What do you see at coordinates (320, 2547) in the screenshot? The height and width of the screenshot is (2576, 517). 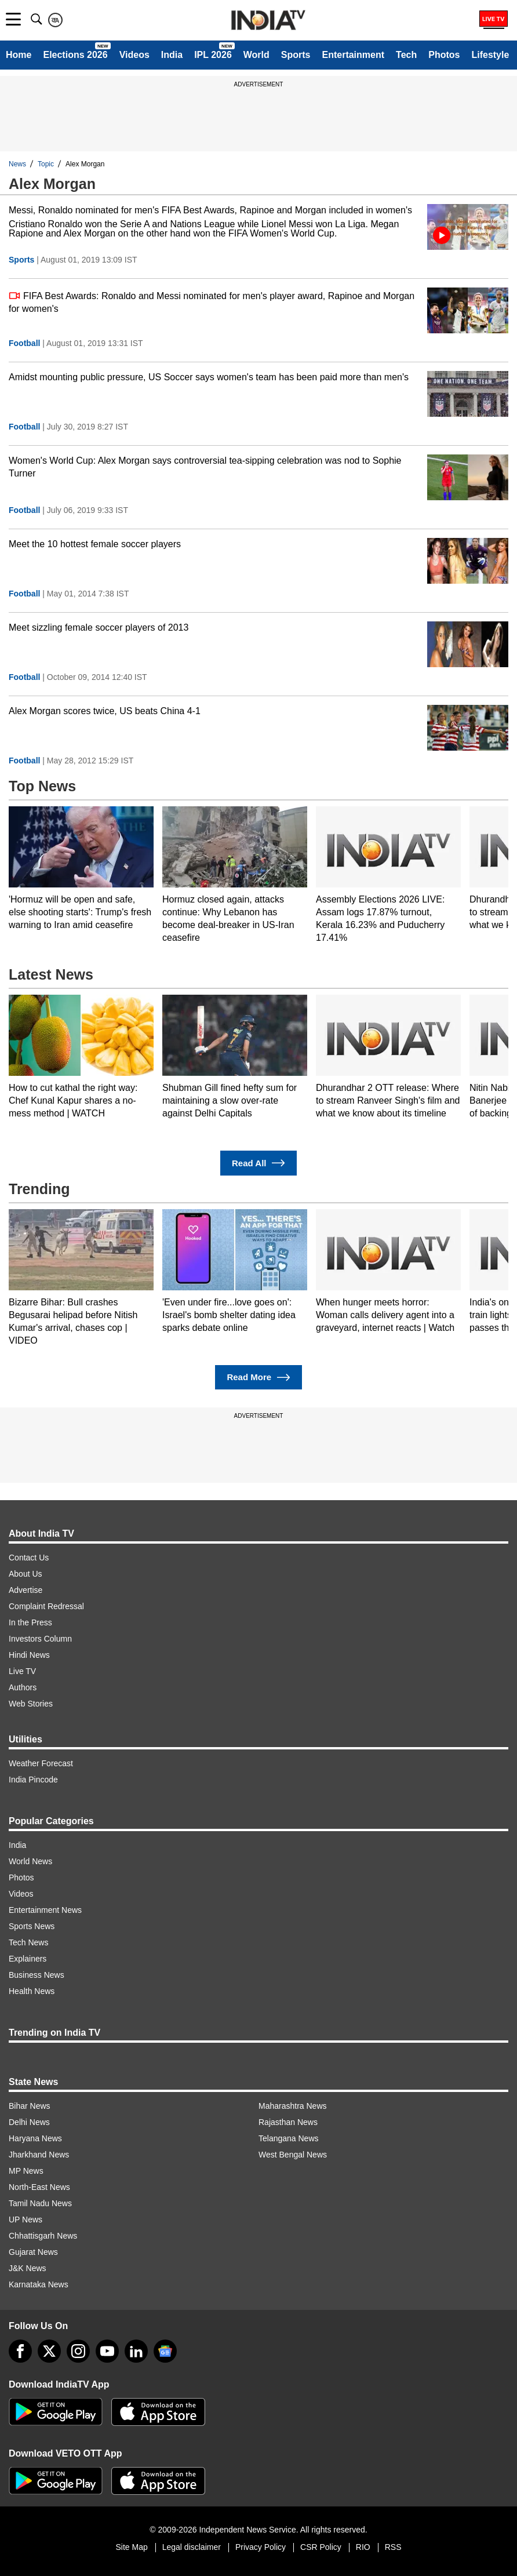 I see `CSR Policy` at bounding box center [320, 2547].